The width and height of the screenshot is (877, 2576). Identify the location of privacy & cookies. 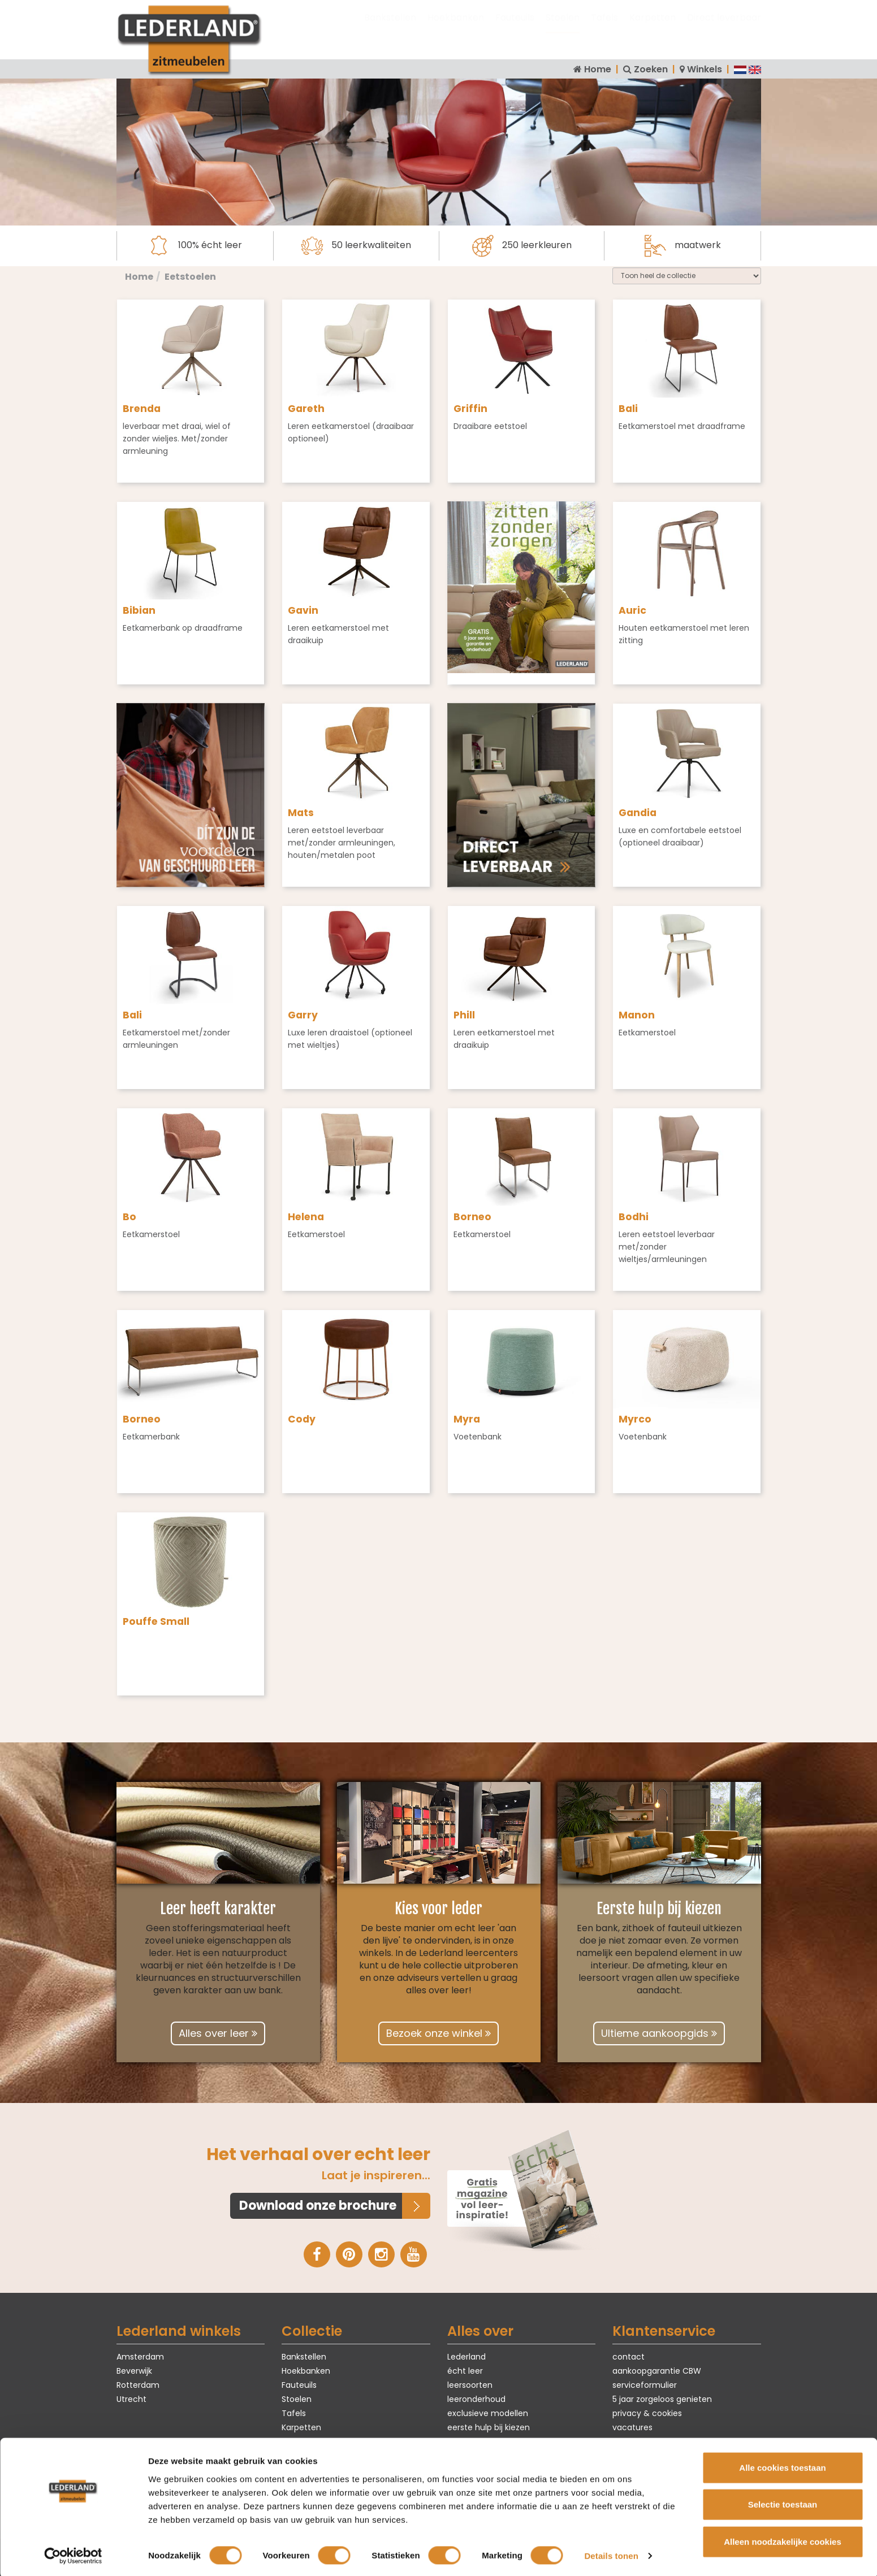
(647, 2413).